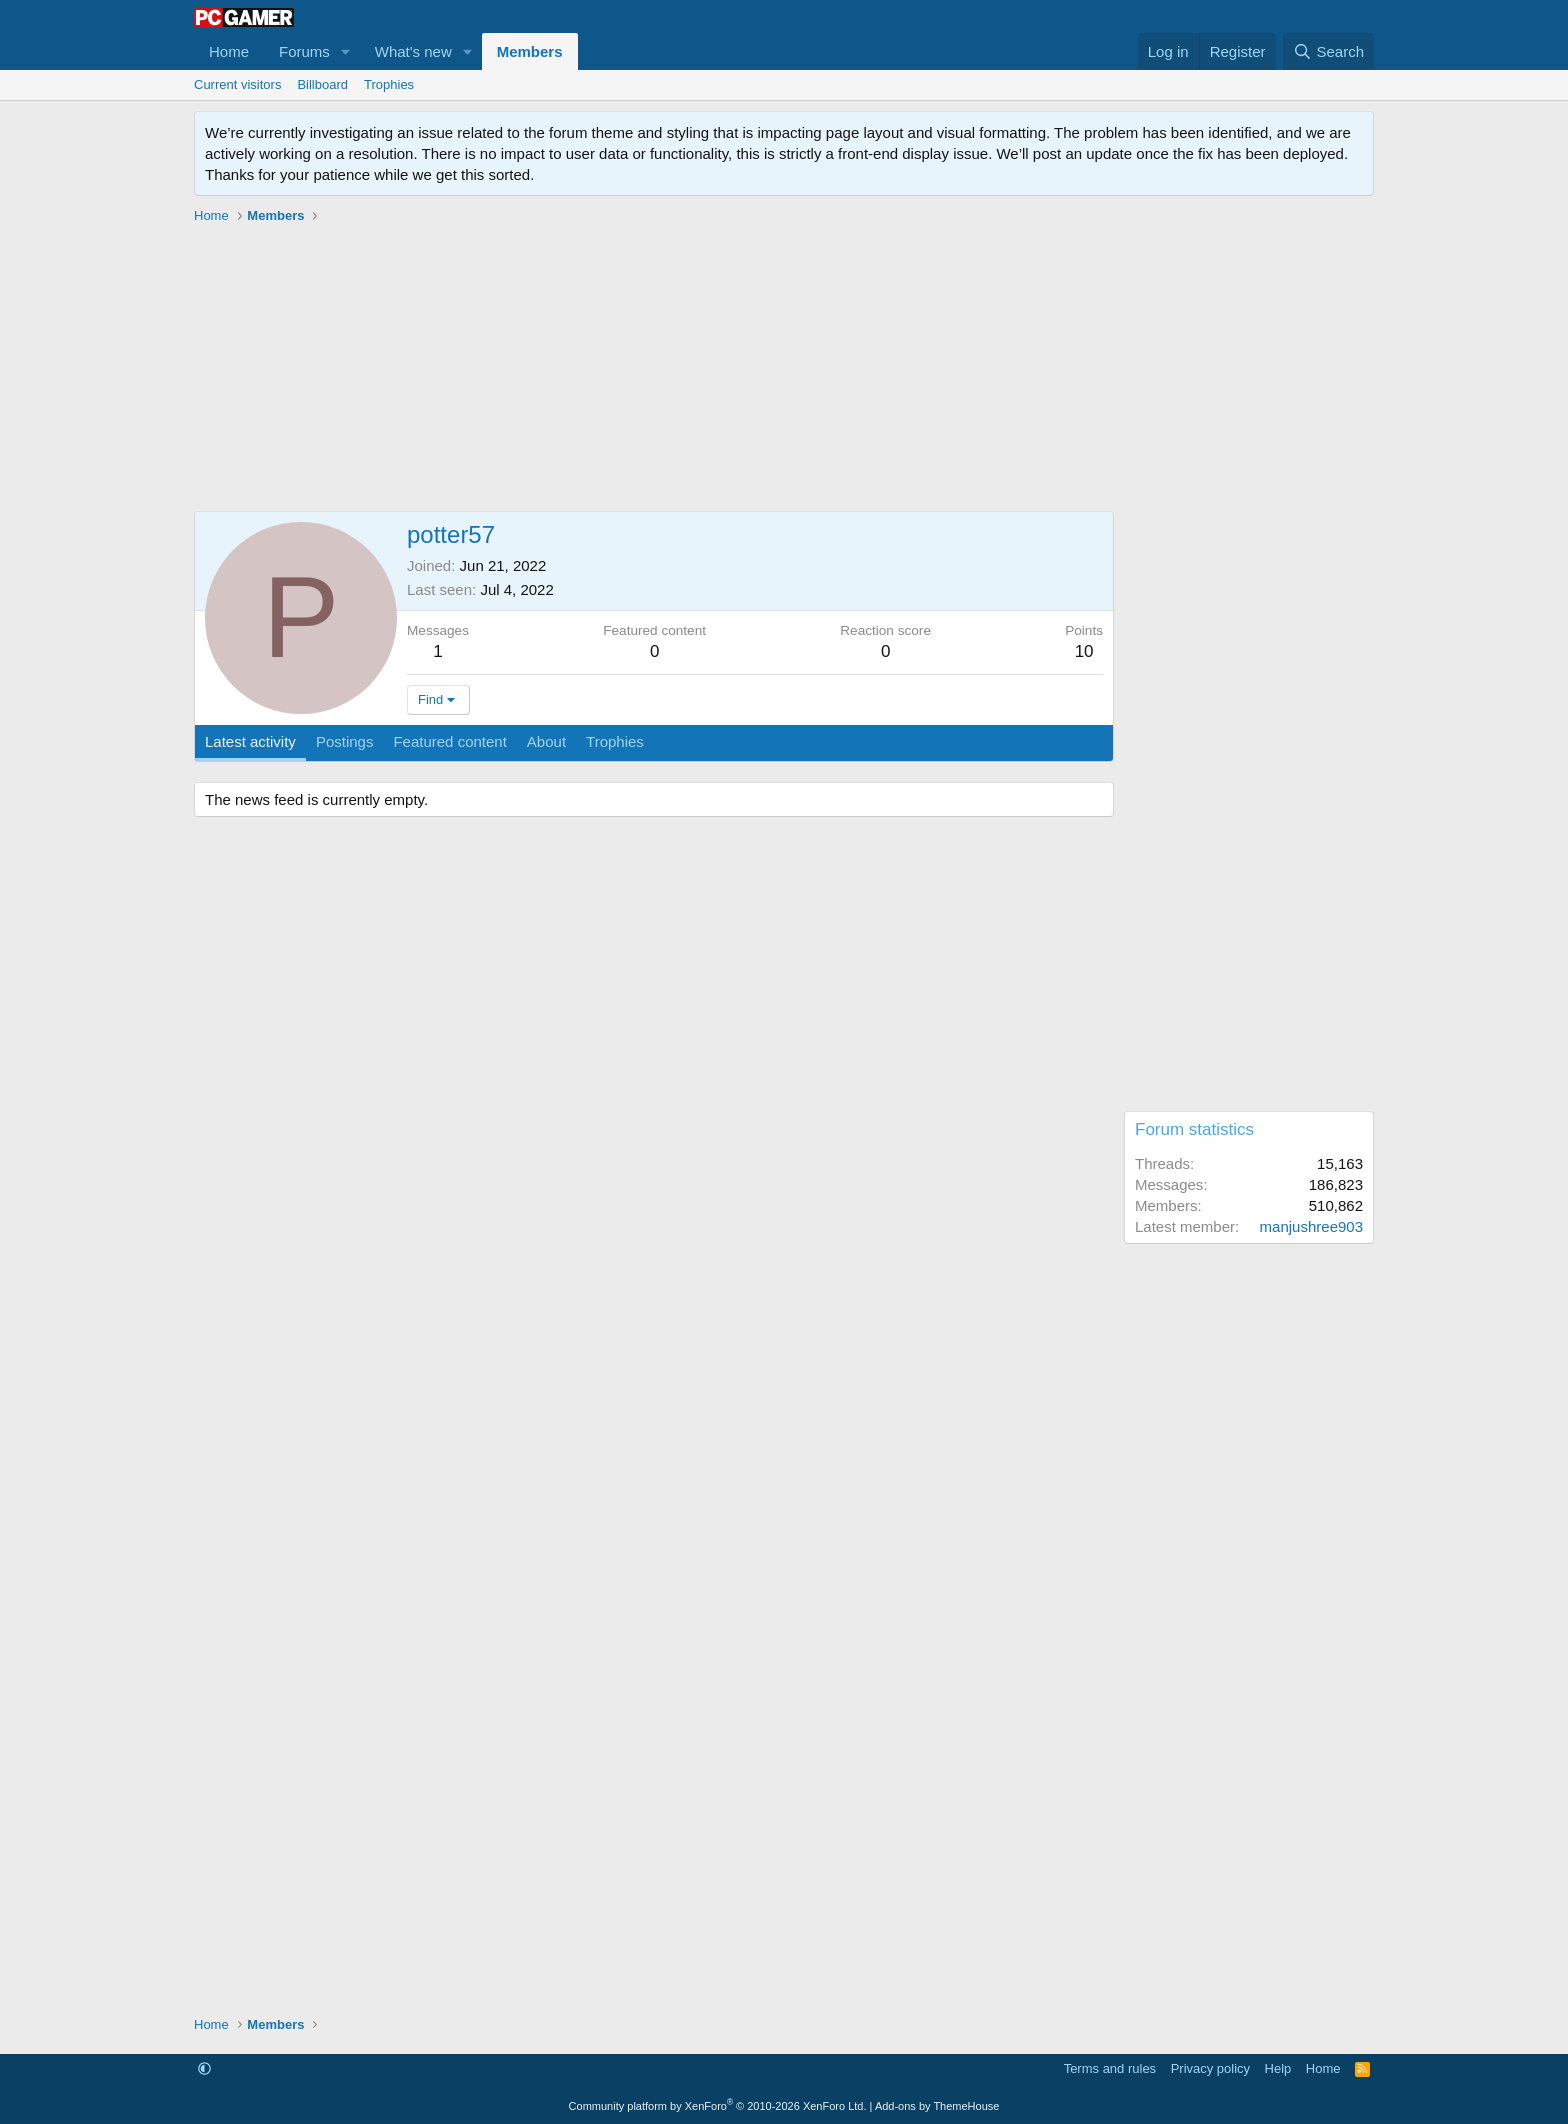 This screenshot has width=1568, height=2124. What do you see at coordinates (530, 51) in the screenshot?
I see `Members` at bounding box center [530, 51].